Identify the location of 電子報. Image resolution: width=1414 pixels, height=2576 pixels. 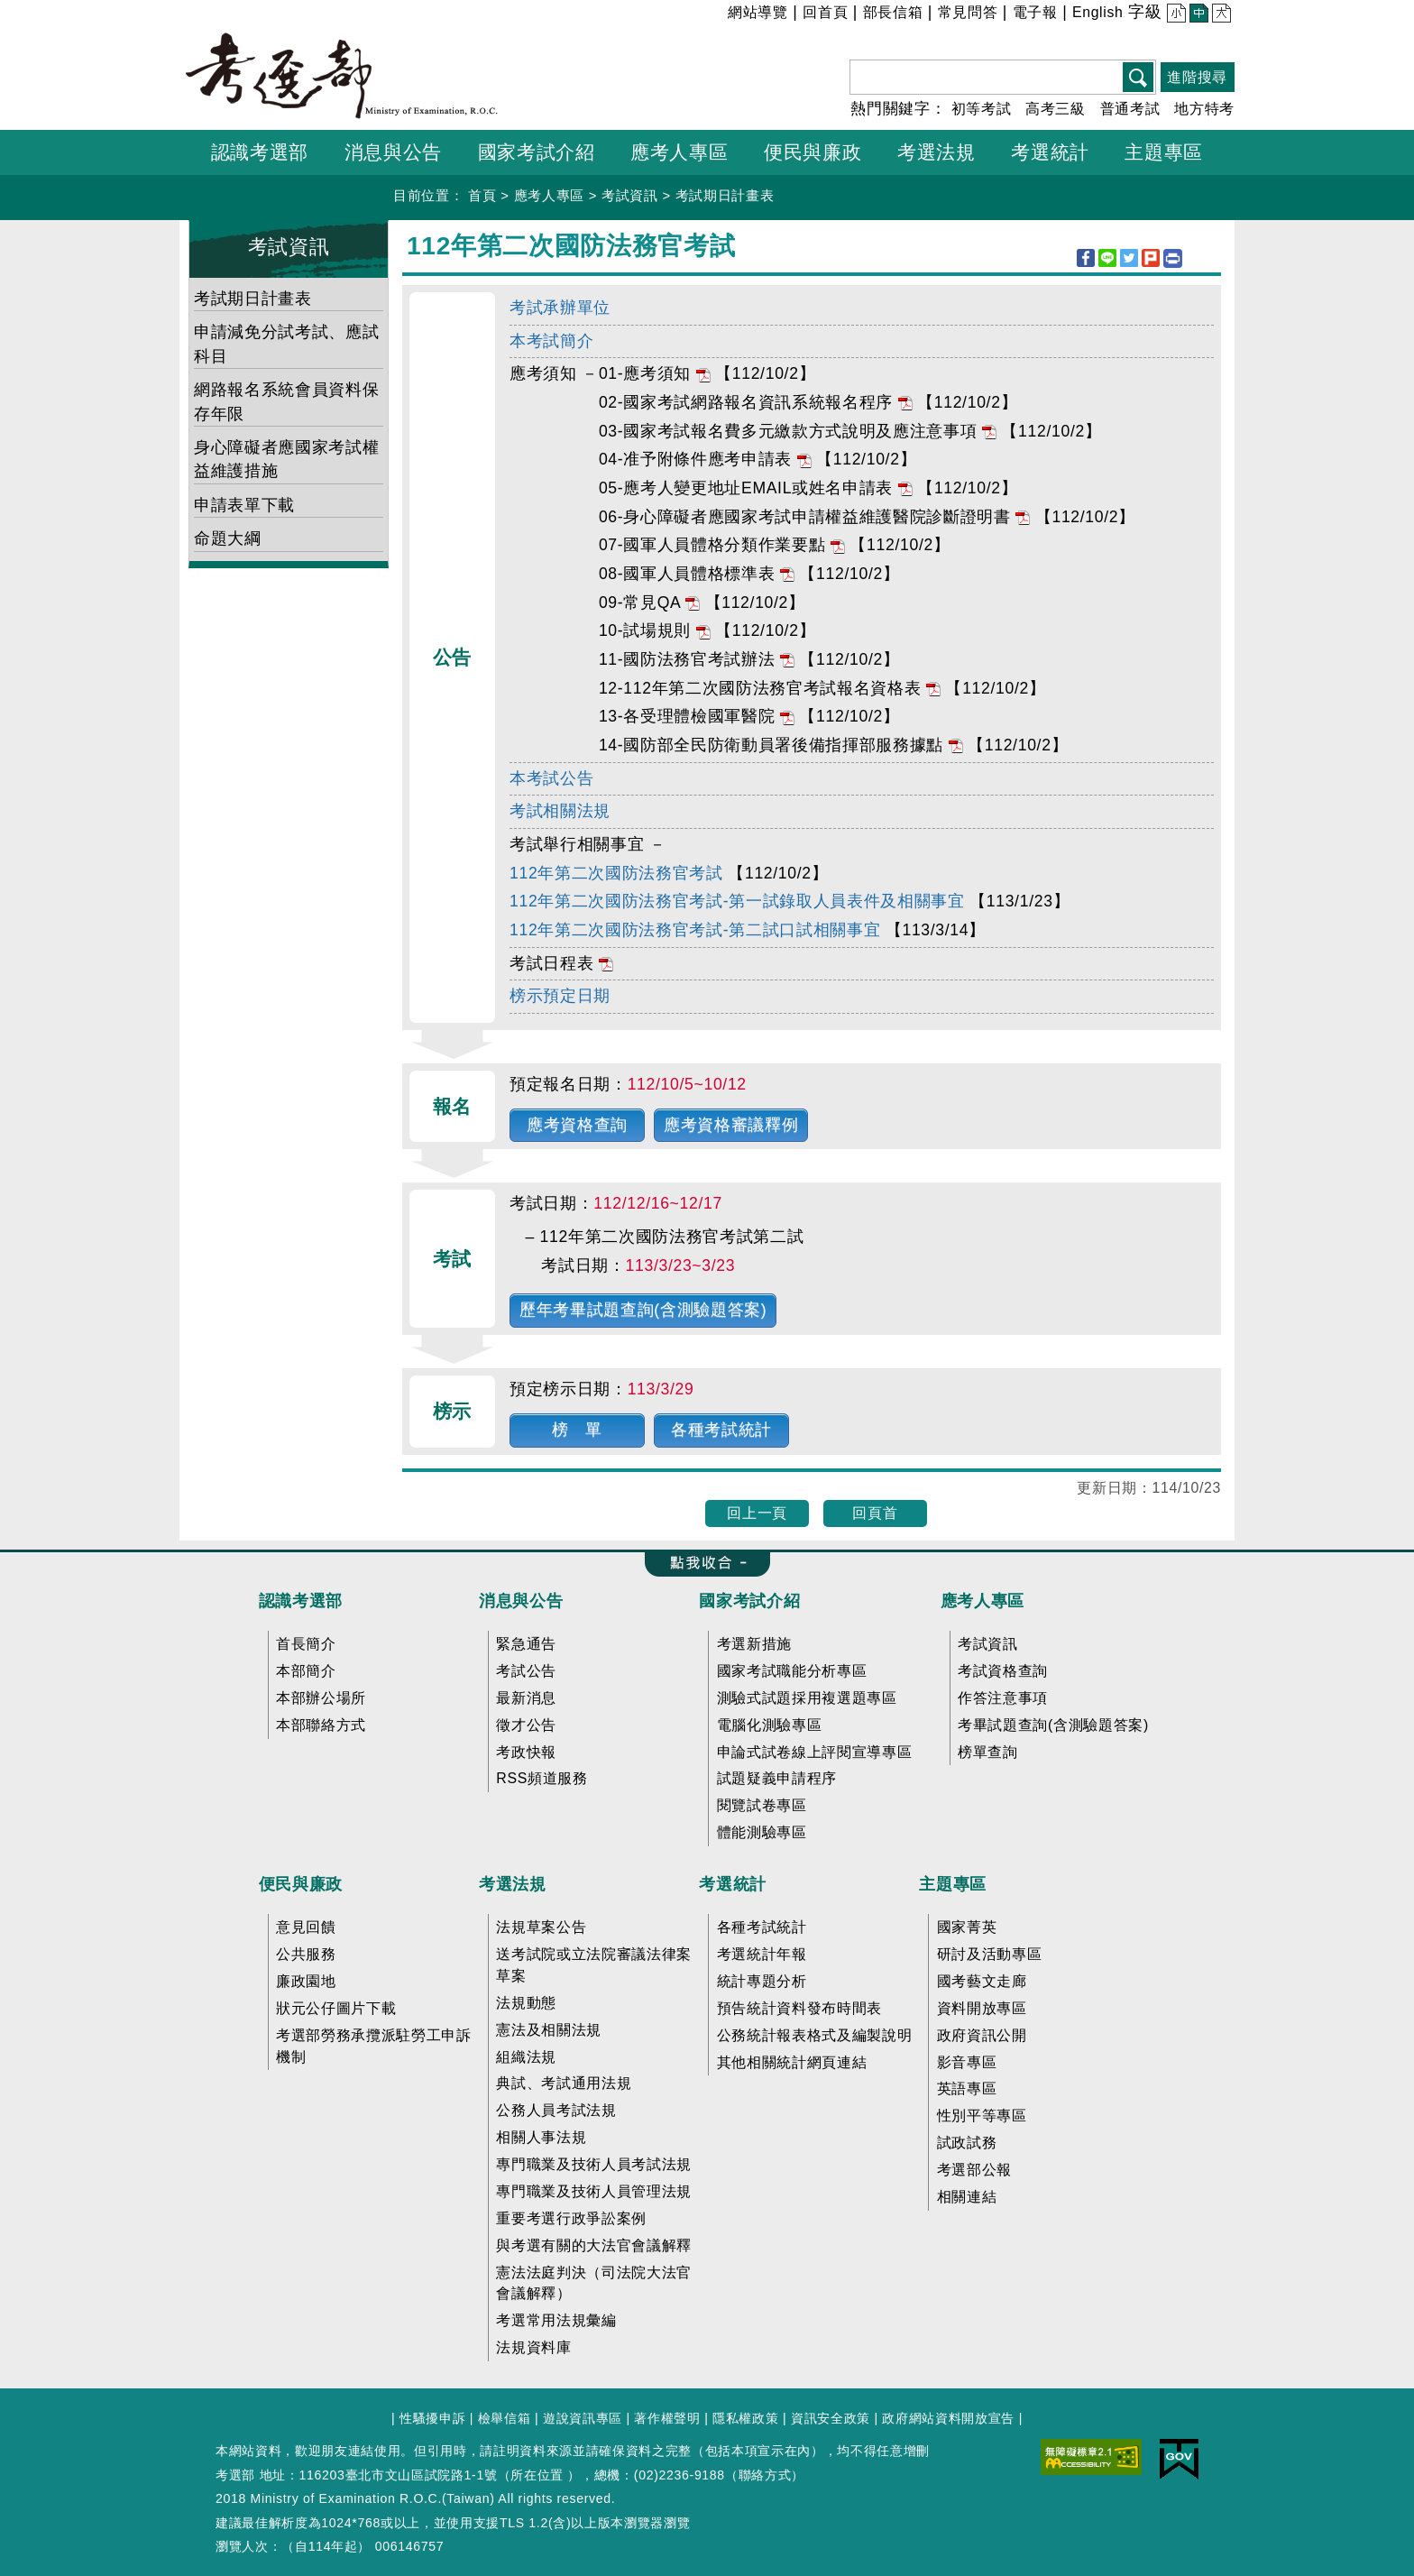
(1035, 12).